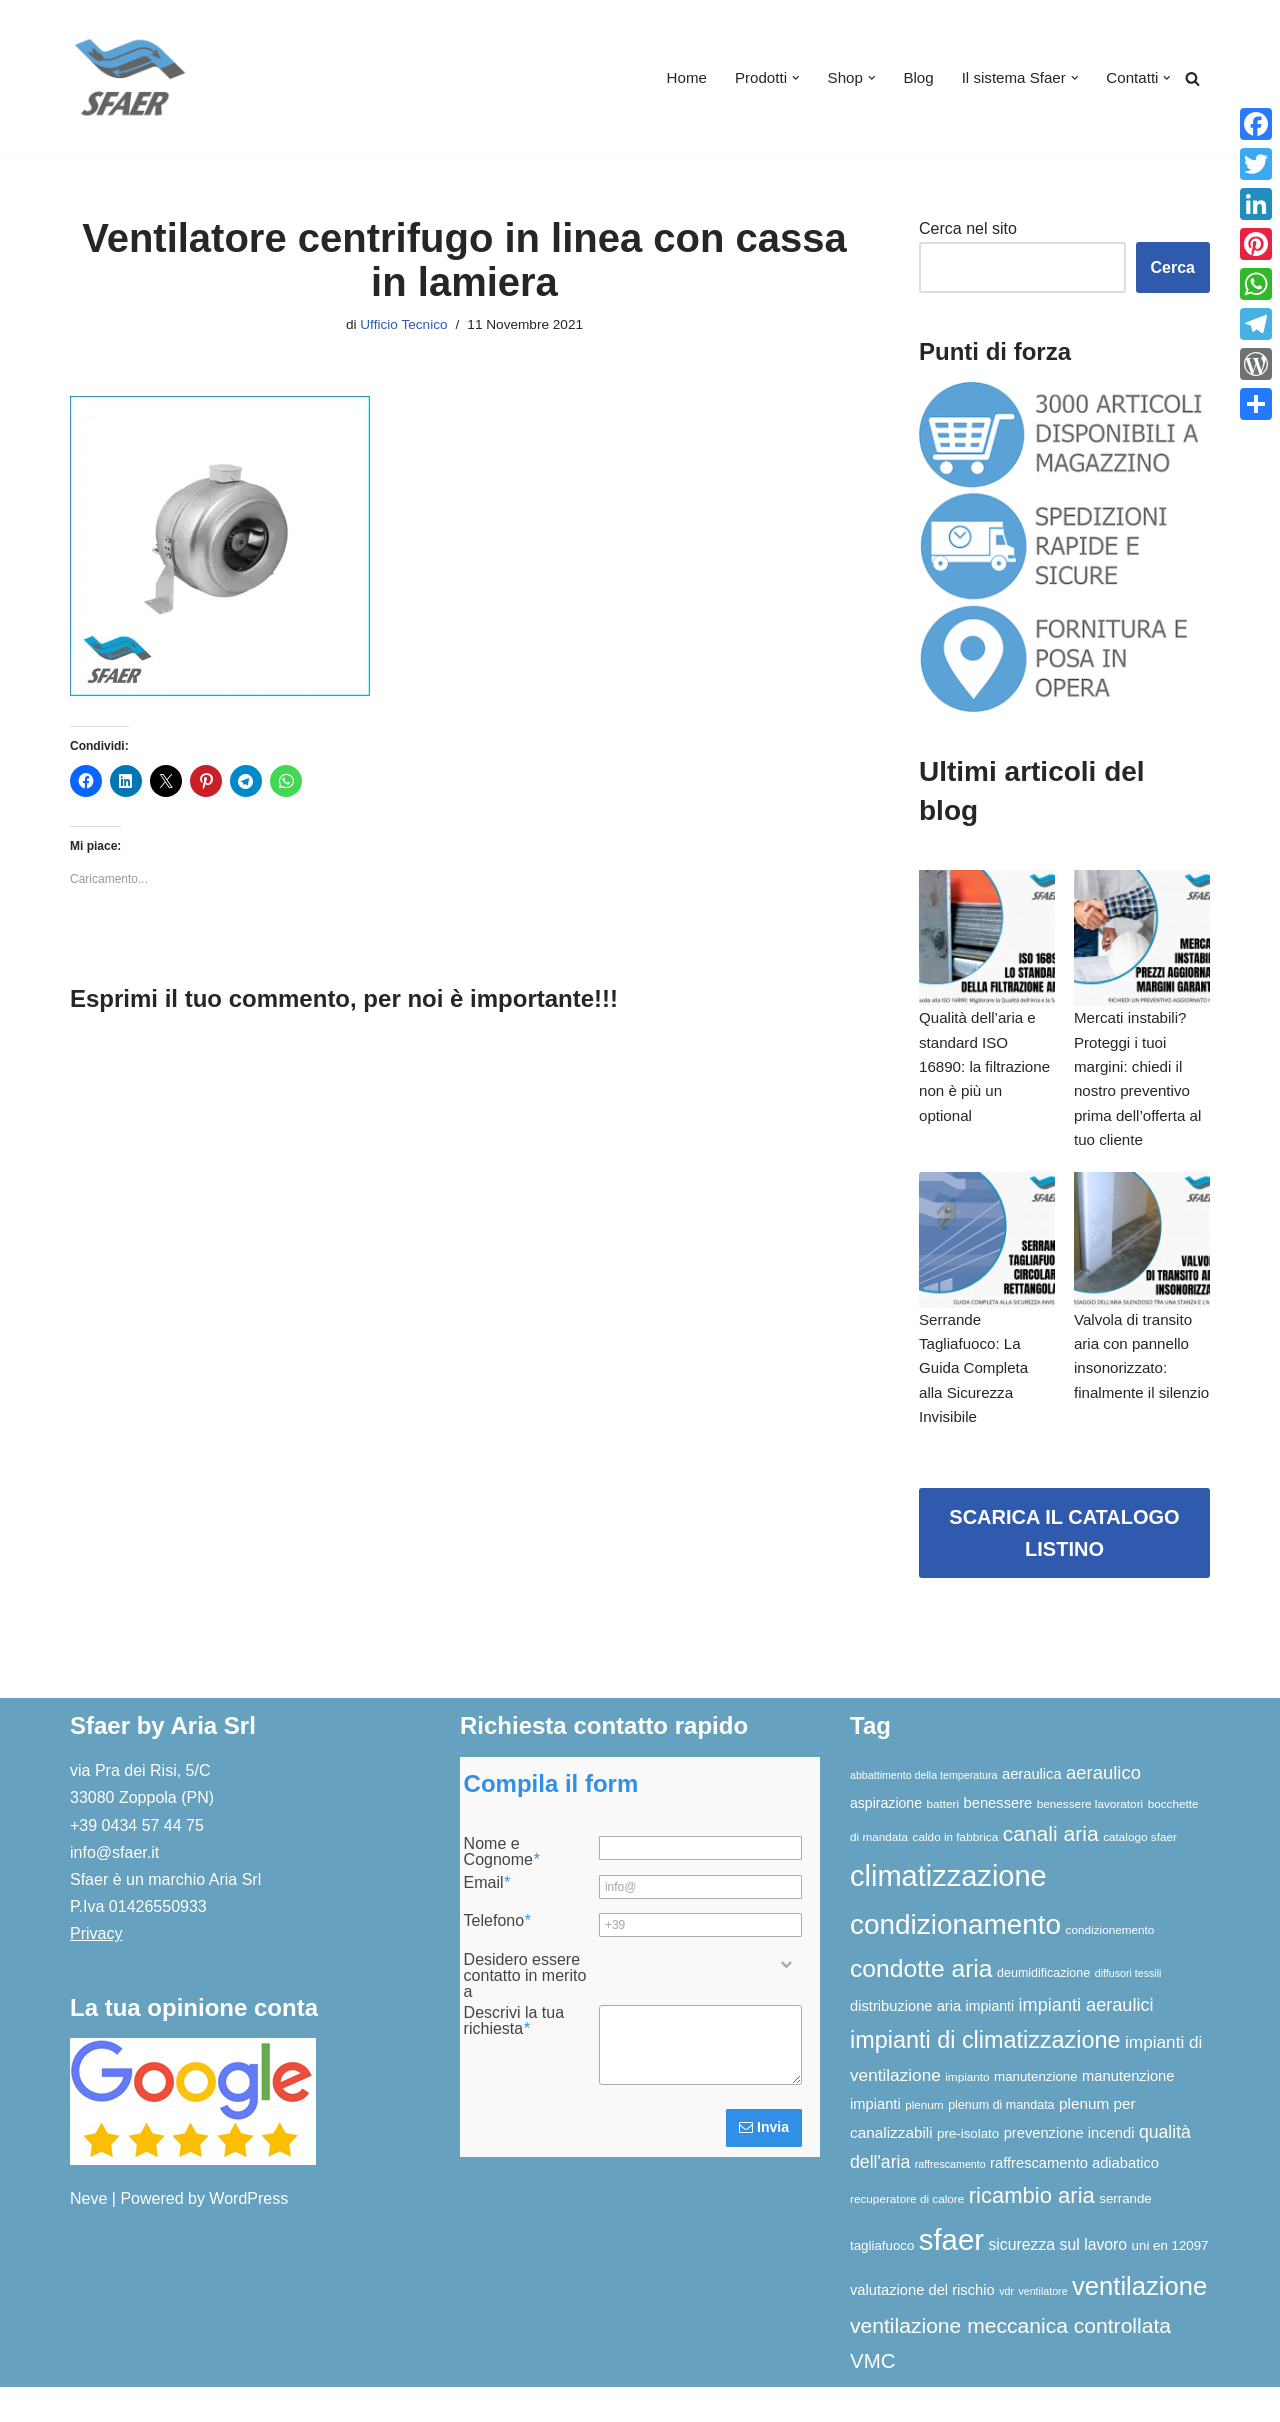 Image resolution: width=1280 pixels, height=2422 pixels. Describe the element at coordinates (1139, 2321) in the screenshot. I see `ventilazione [ventilazione (54 elementi)]` at that location.